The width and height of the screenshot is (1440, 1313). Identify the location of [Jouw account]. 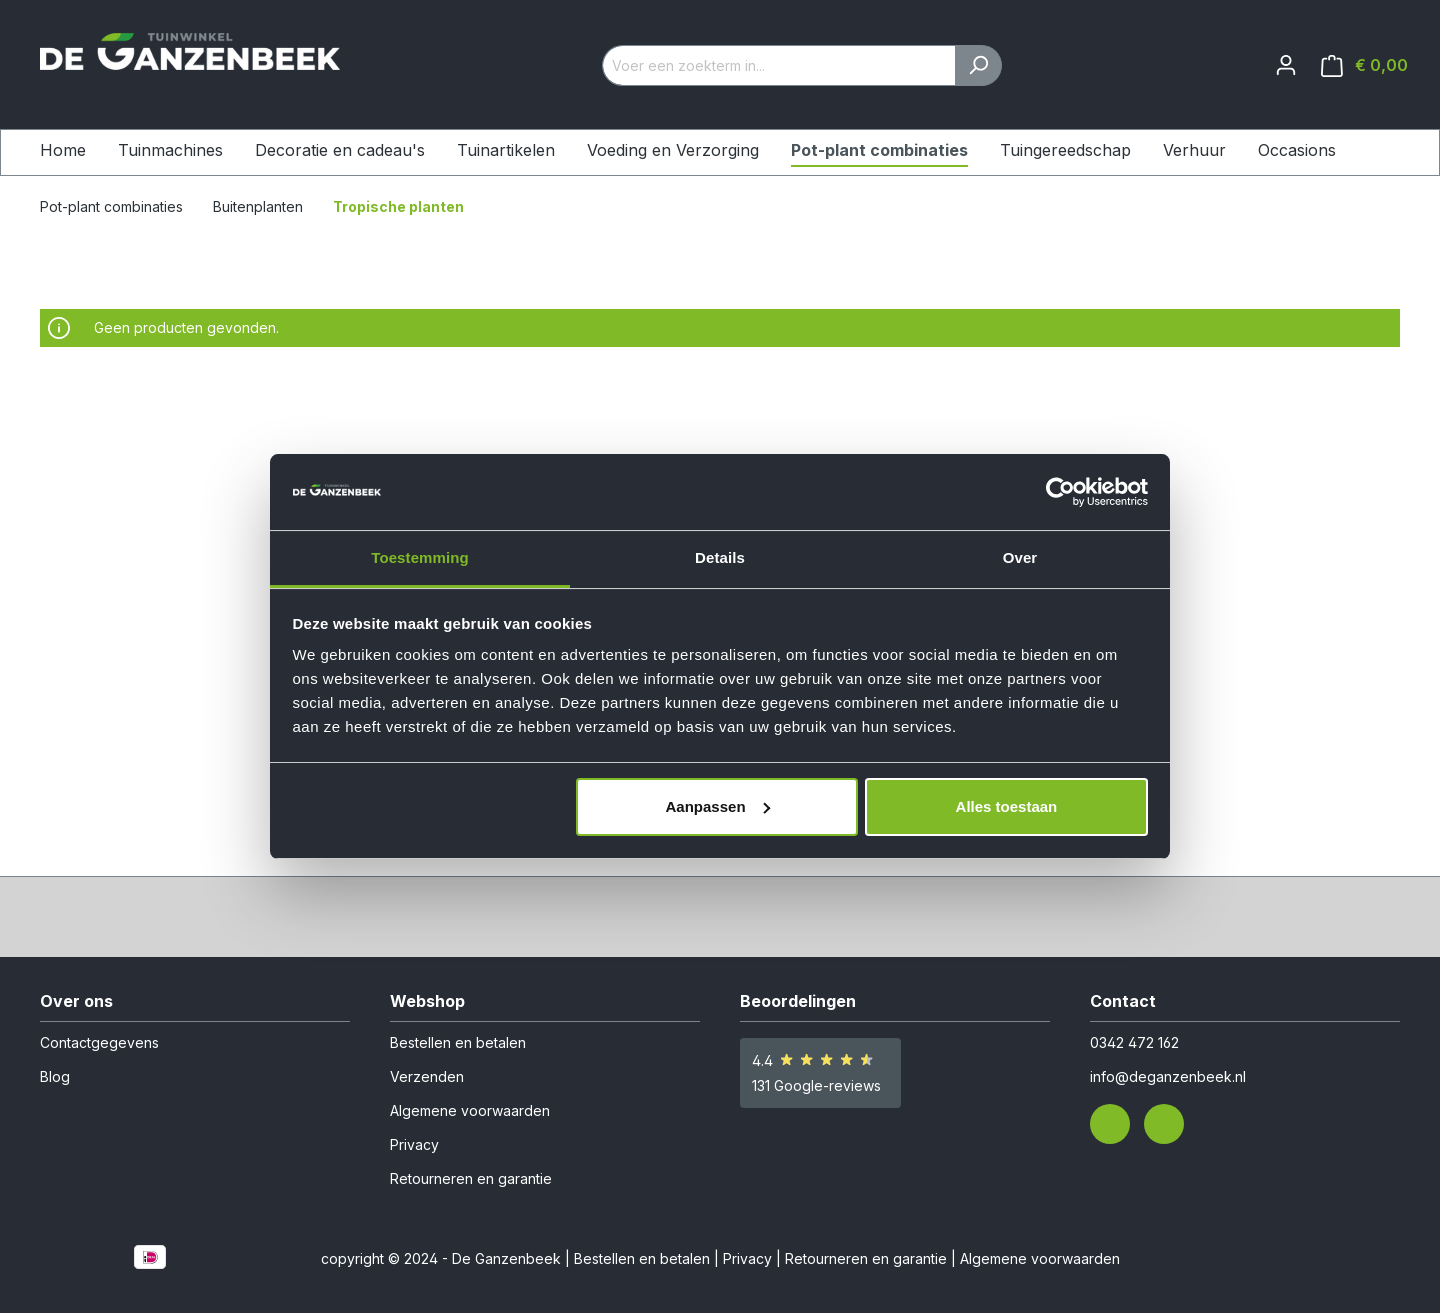
(1286, 65).